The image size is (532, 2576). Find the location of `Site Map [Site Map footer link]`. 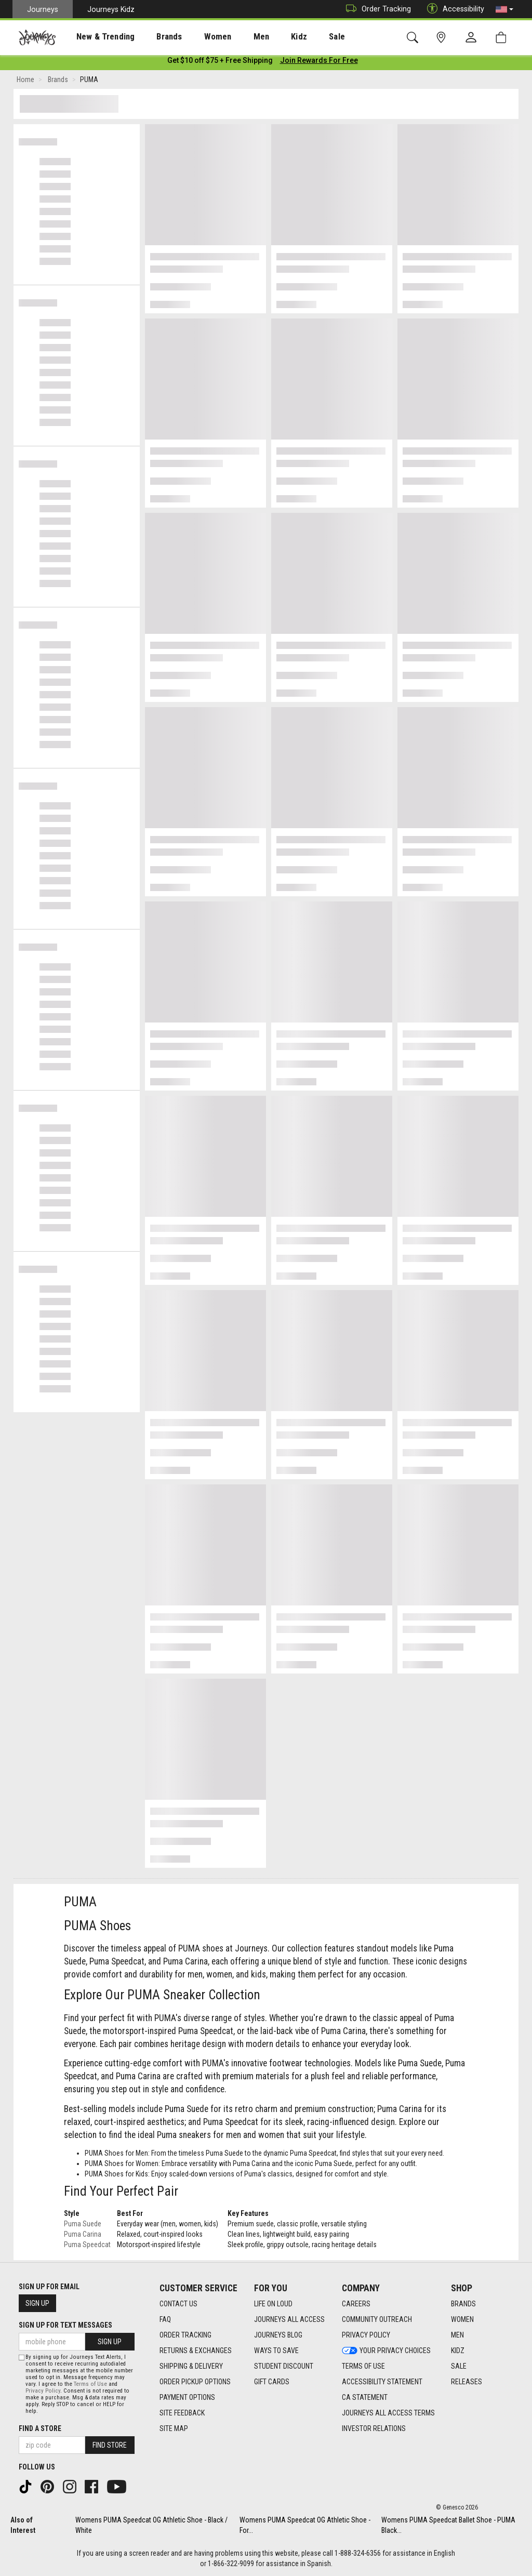

Site Map [Site Map footer link] is located at coordinates (173, 2428).